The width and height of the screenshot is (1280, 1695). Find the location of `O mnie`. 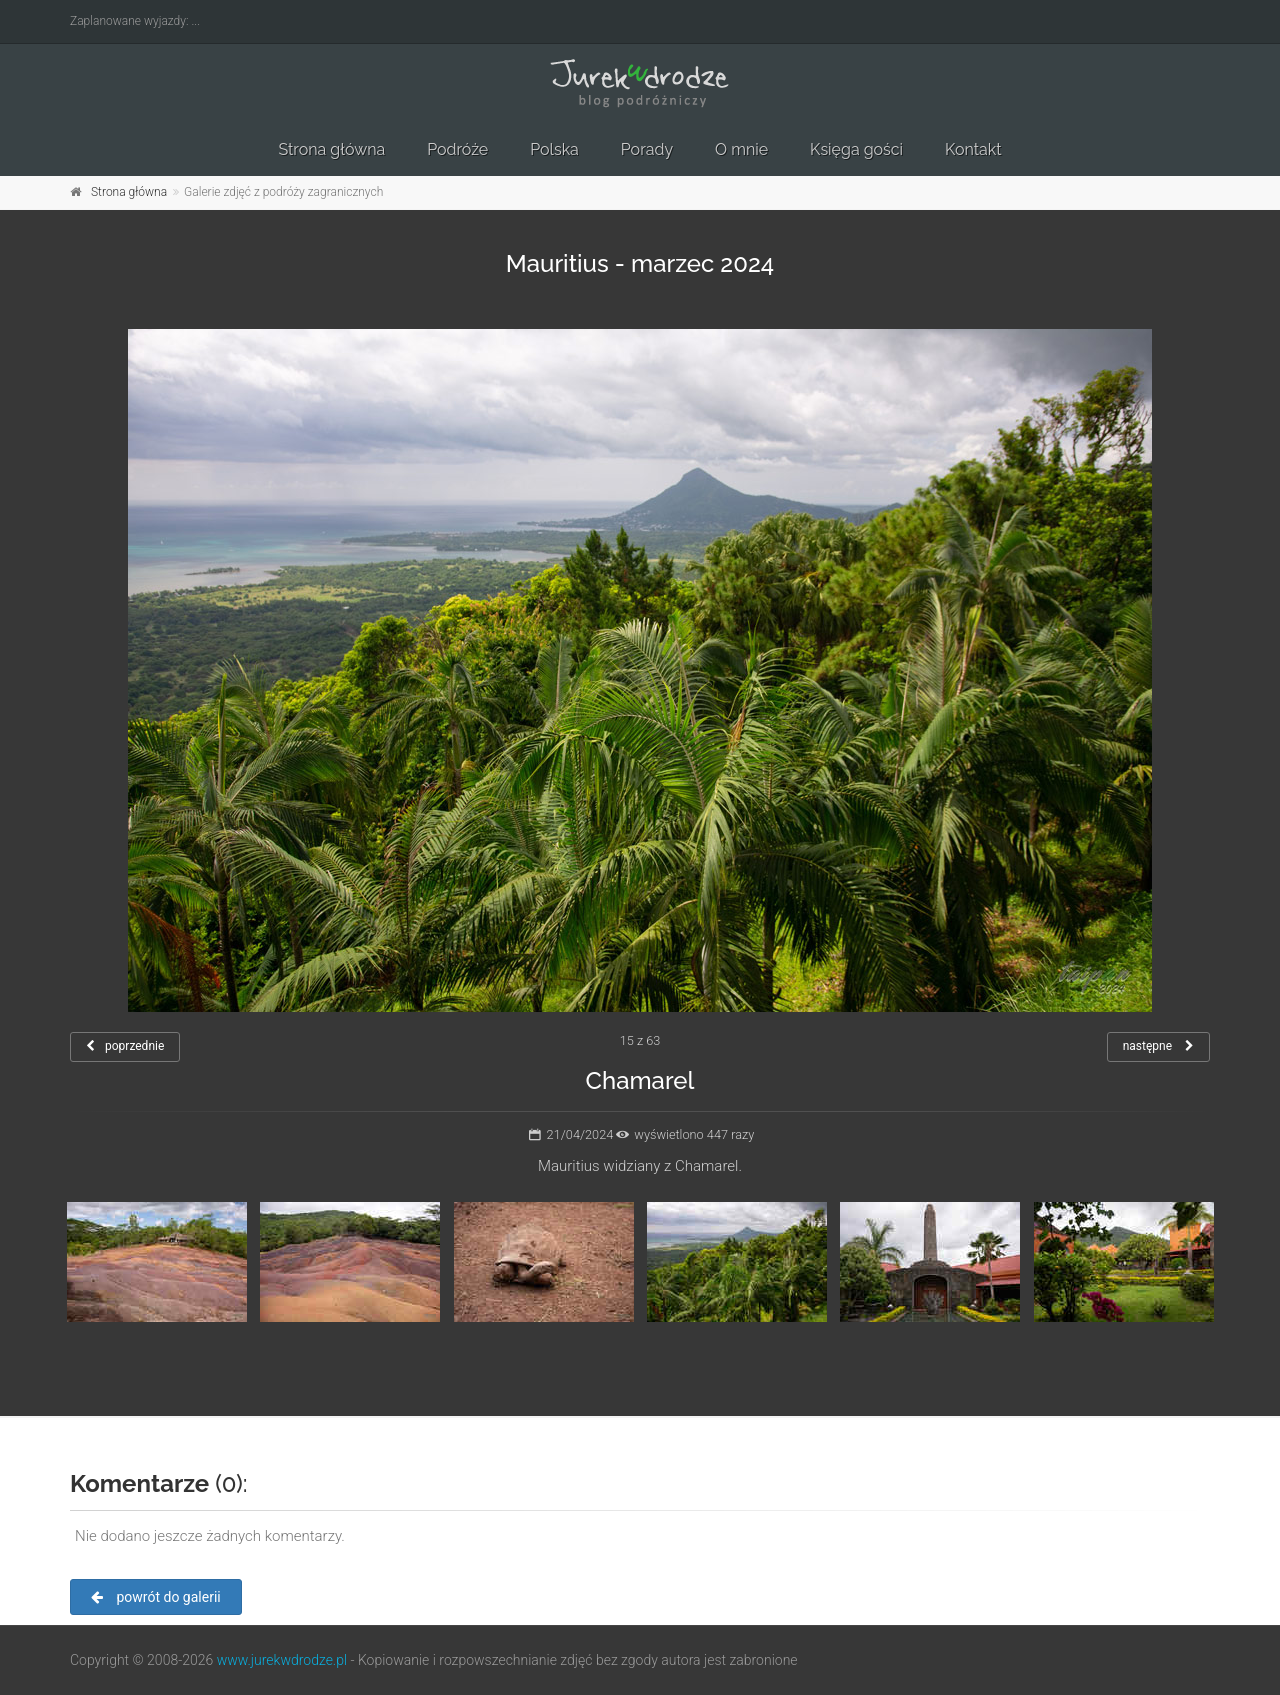

O mnie is located at coordinates (741, 149).